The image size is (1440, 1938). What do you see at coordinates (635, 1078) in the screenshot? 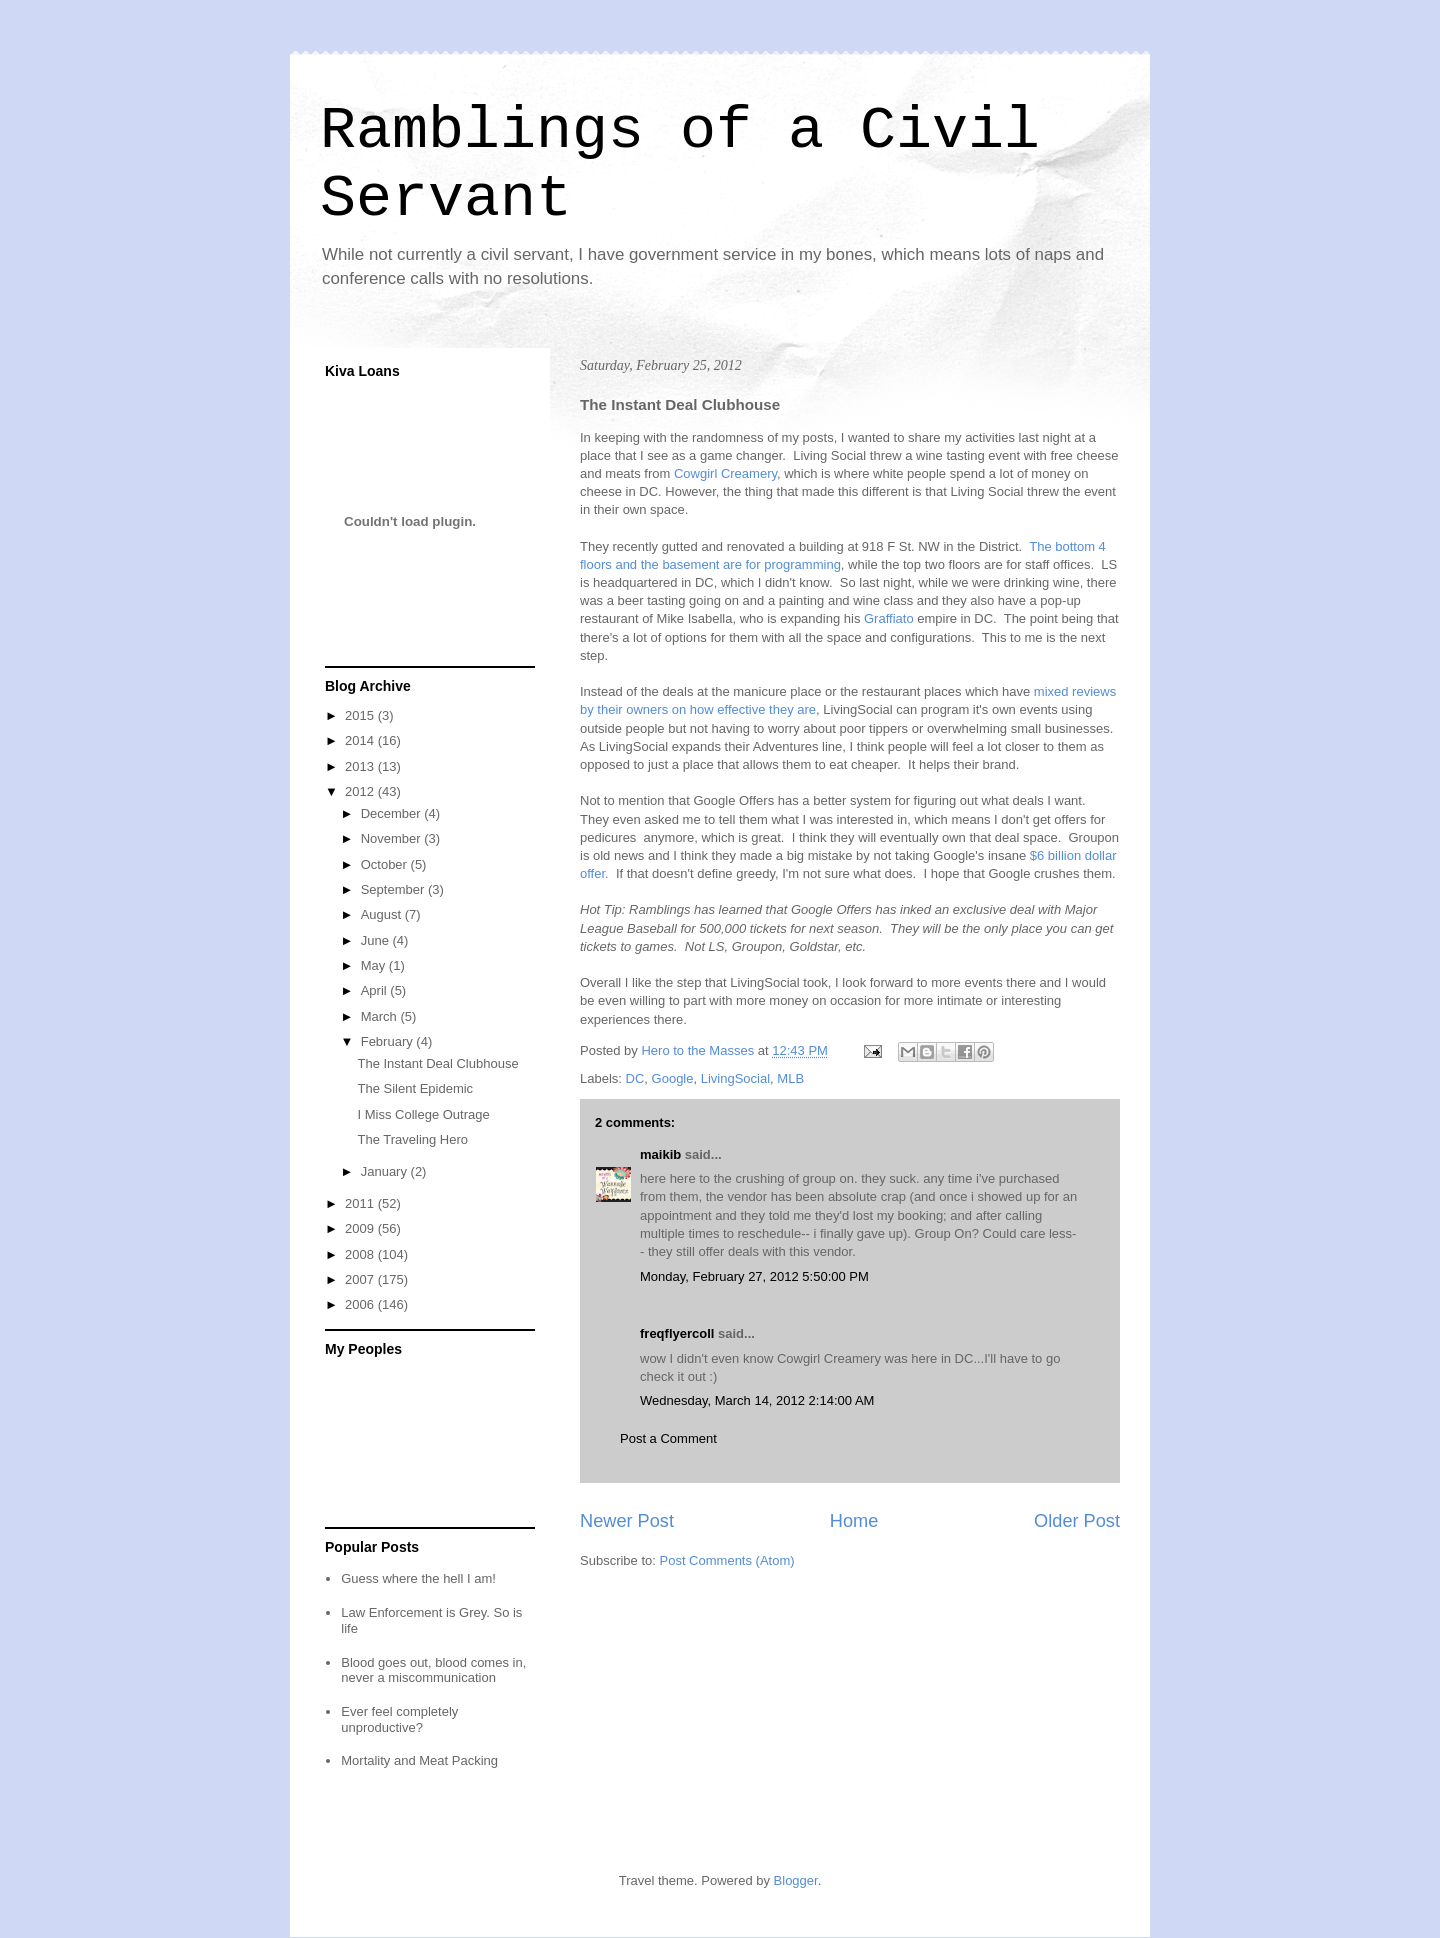
I see `DC` at bounding box center [635, 1078].